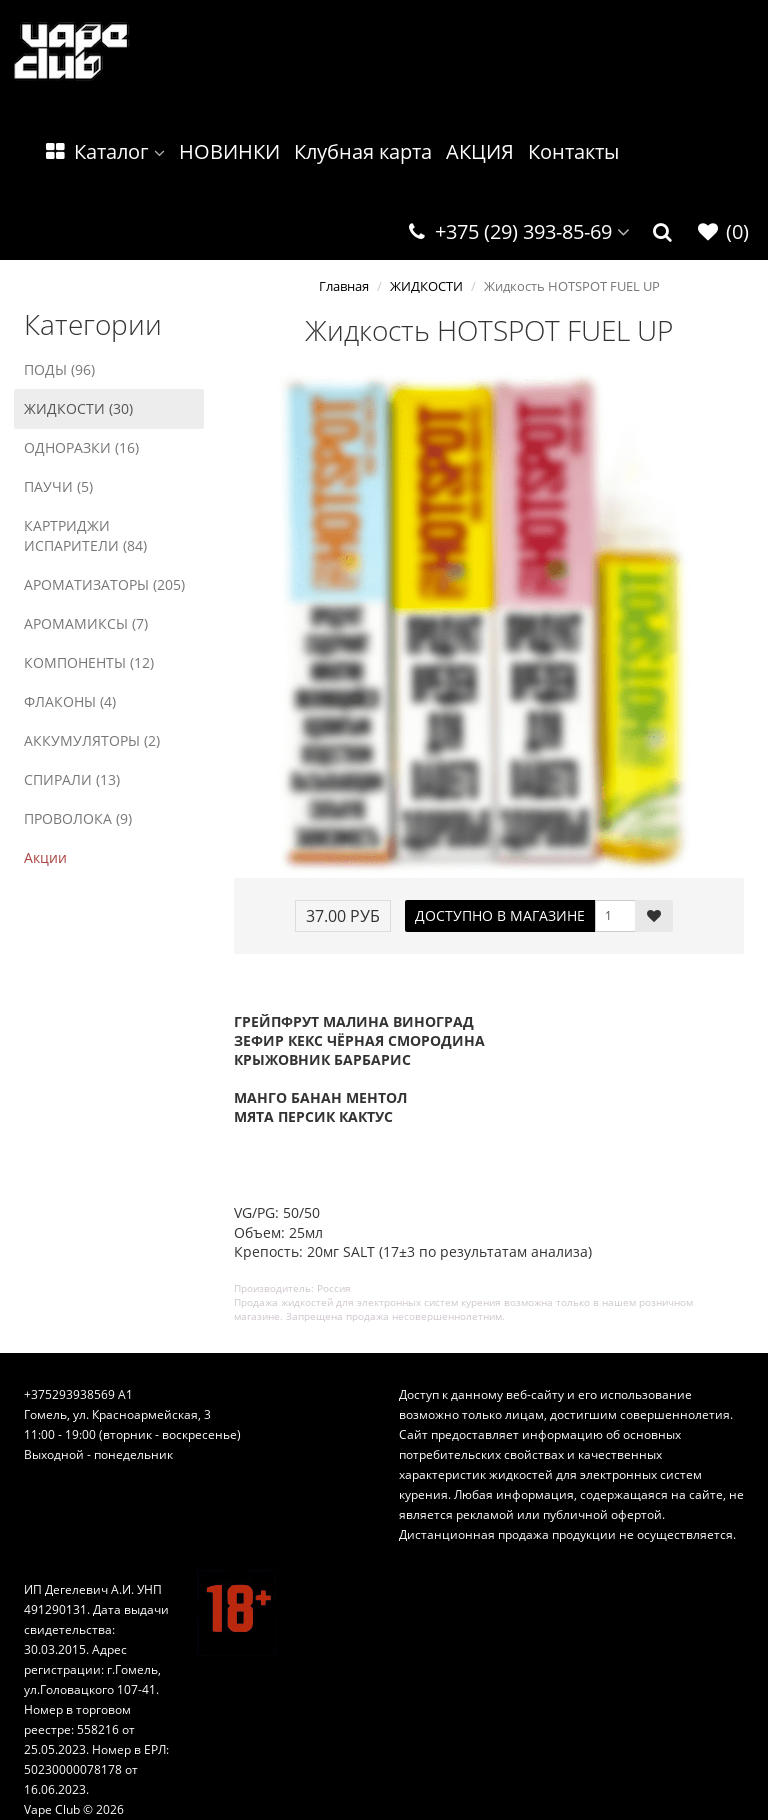  What do you see at coordinates (229, 151) in the screenshot?
I see `НОВИНКИ` at bounding box center [229, 151].